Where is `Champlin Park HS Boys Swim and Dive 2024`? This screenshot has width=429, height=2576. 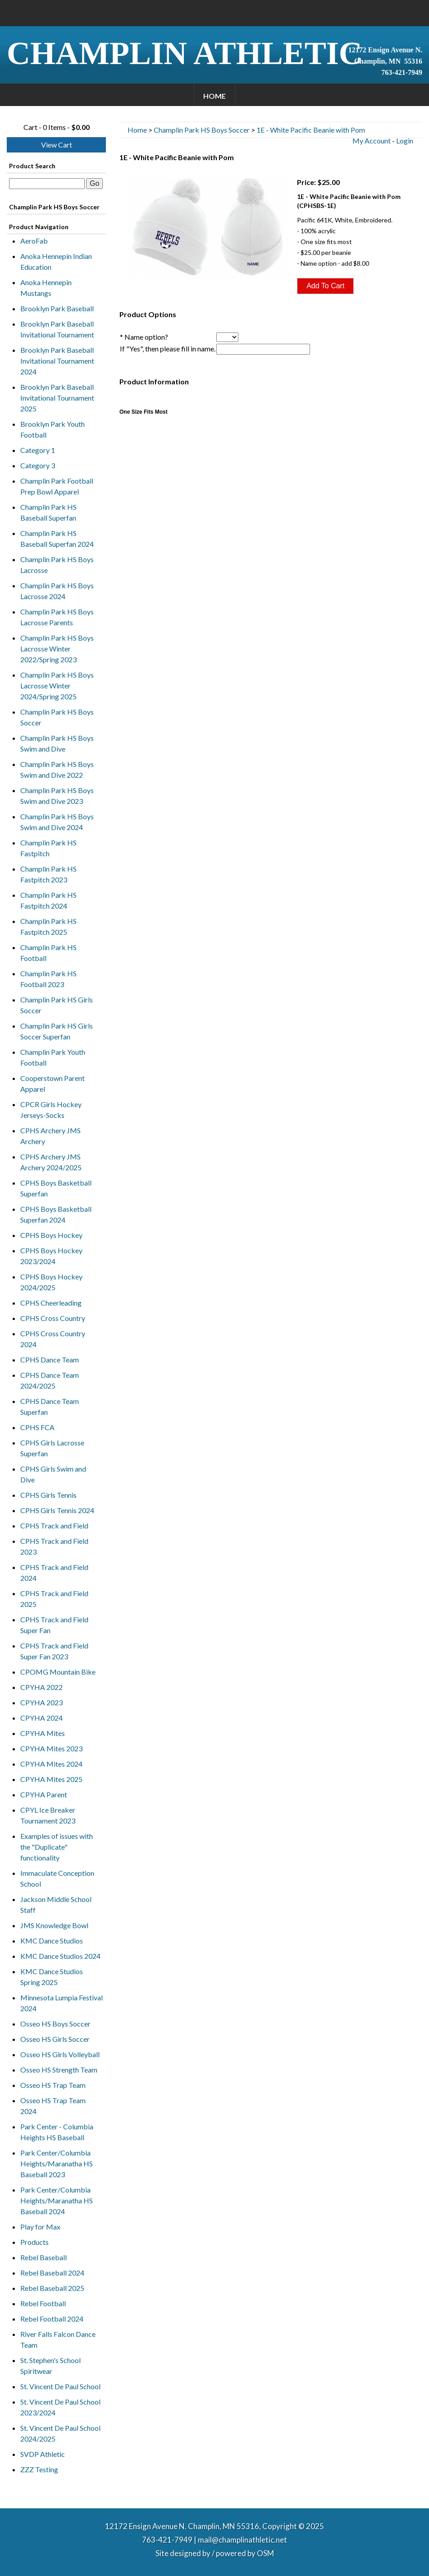
Champlin Park HS Boys Swim and Dive 2024 is located at coordinates (57, 821).